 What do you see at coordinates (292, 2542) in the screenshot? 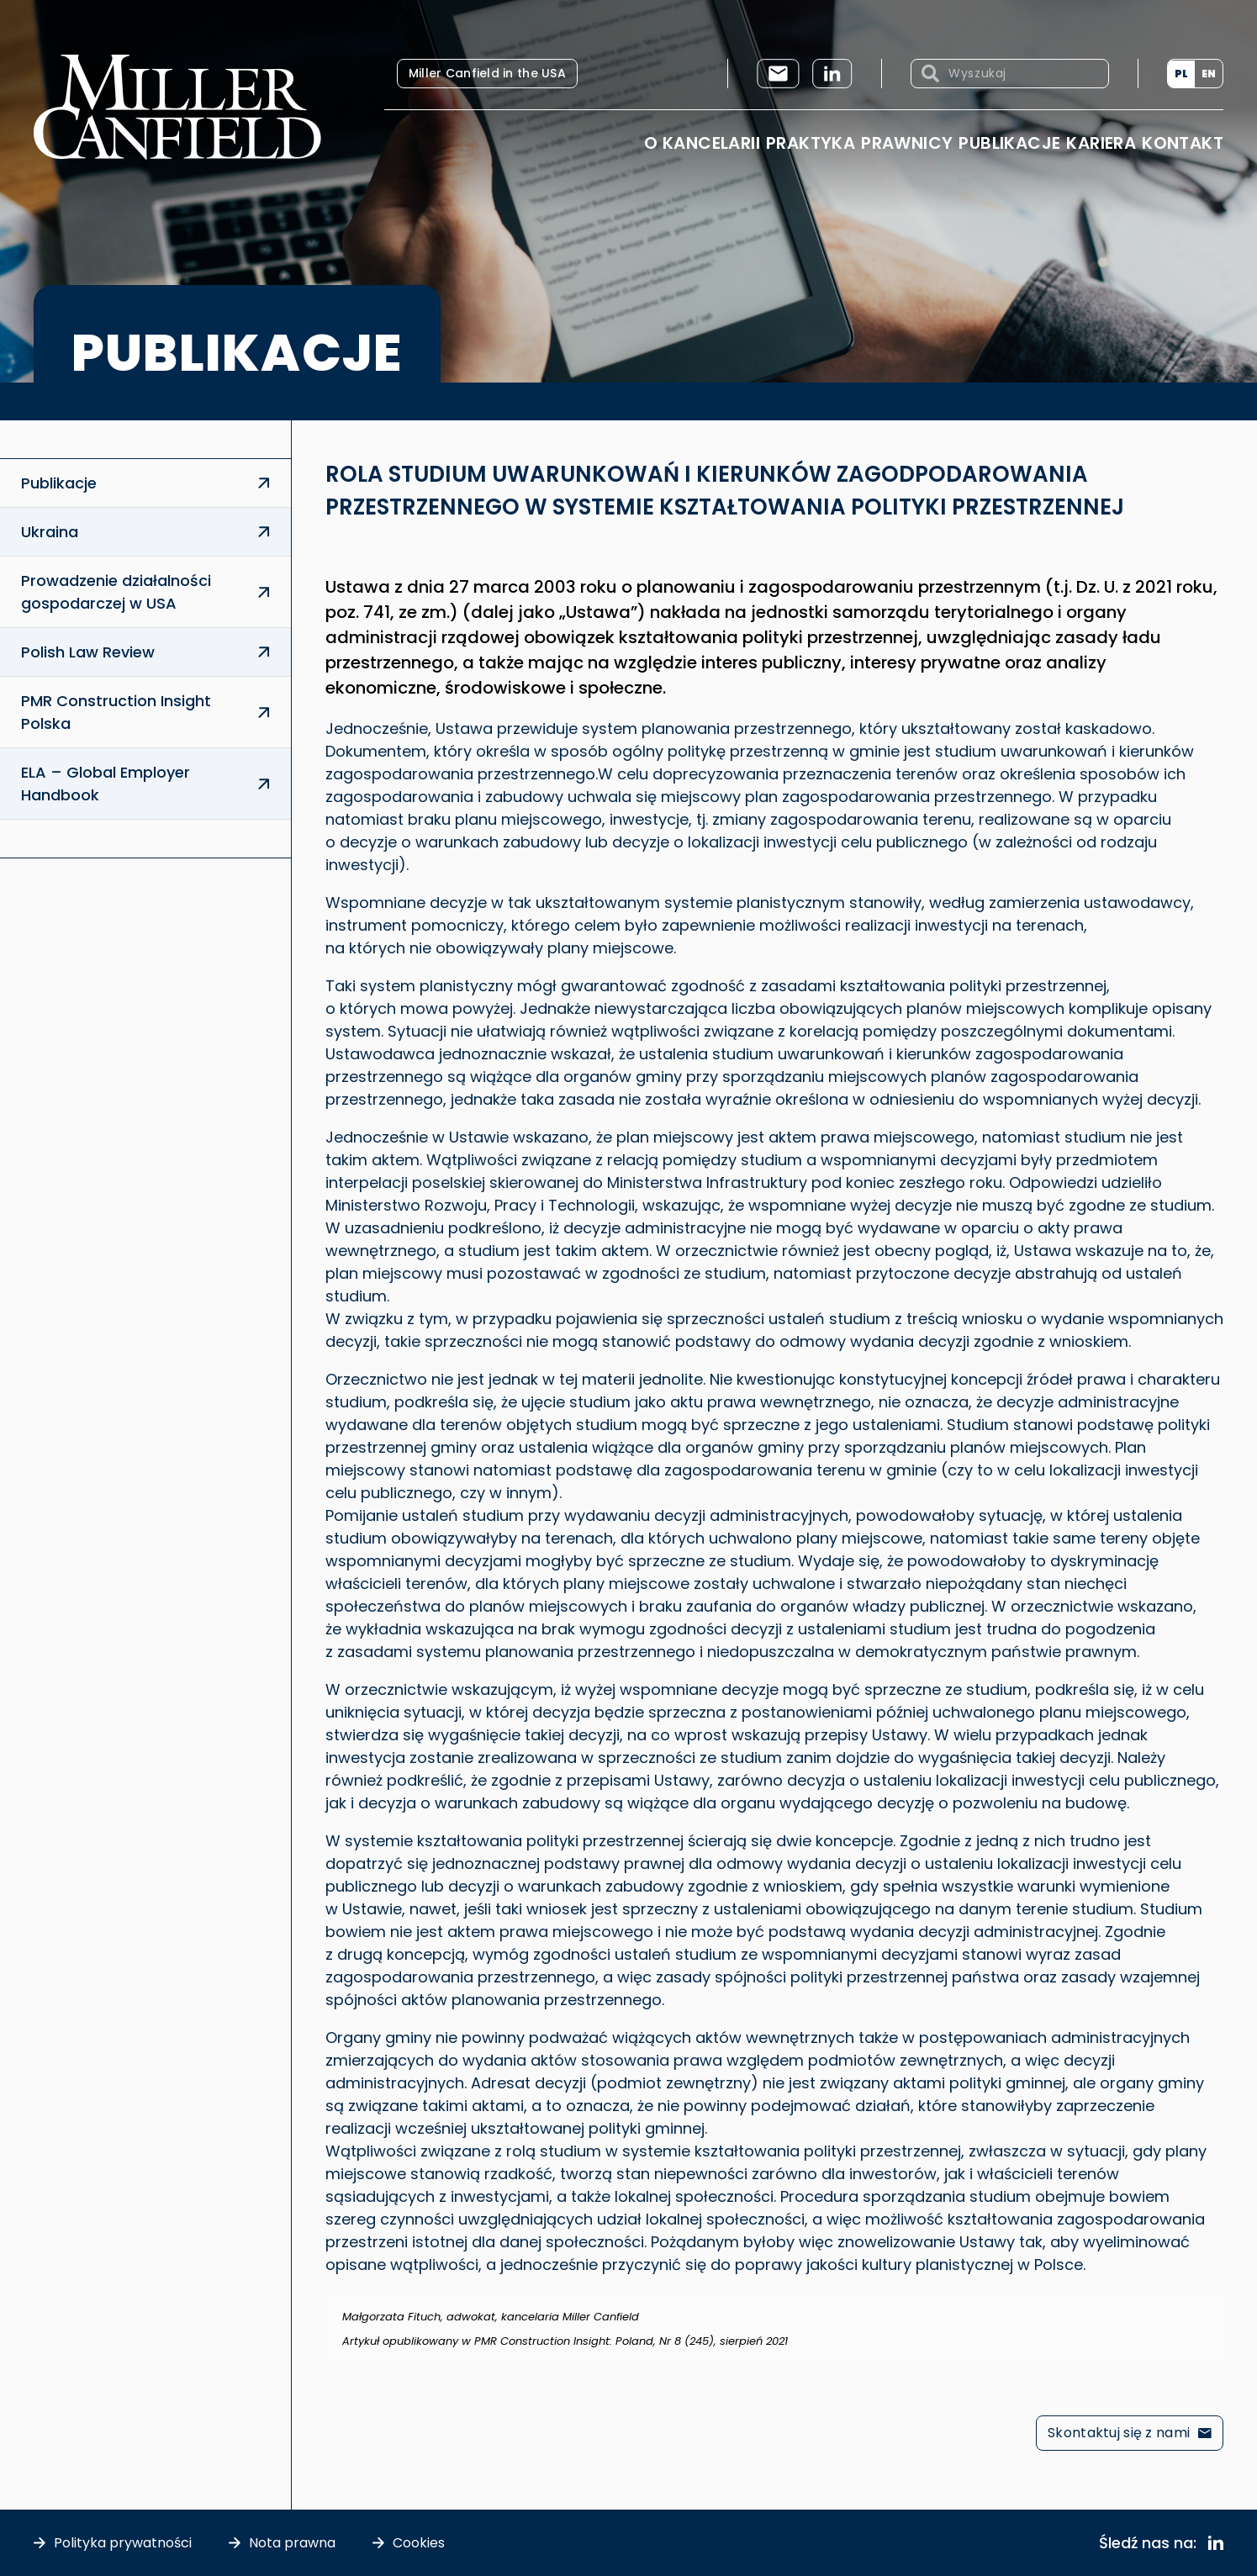
I see `Nota prawna` at bounding box center [292, 2542].